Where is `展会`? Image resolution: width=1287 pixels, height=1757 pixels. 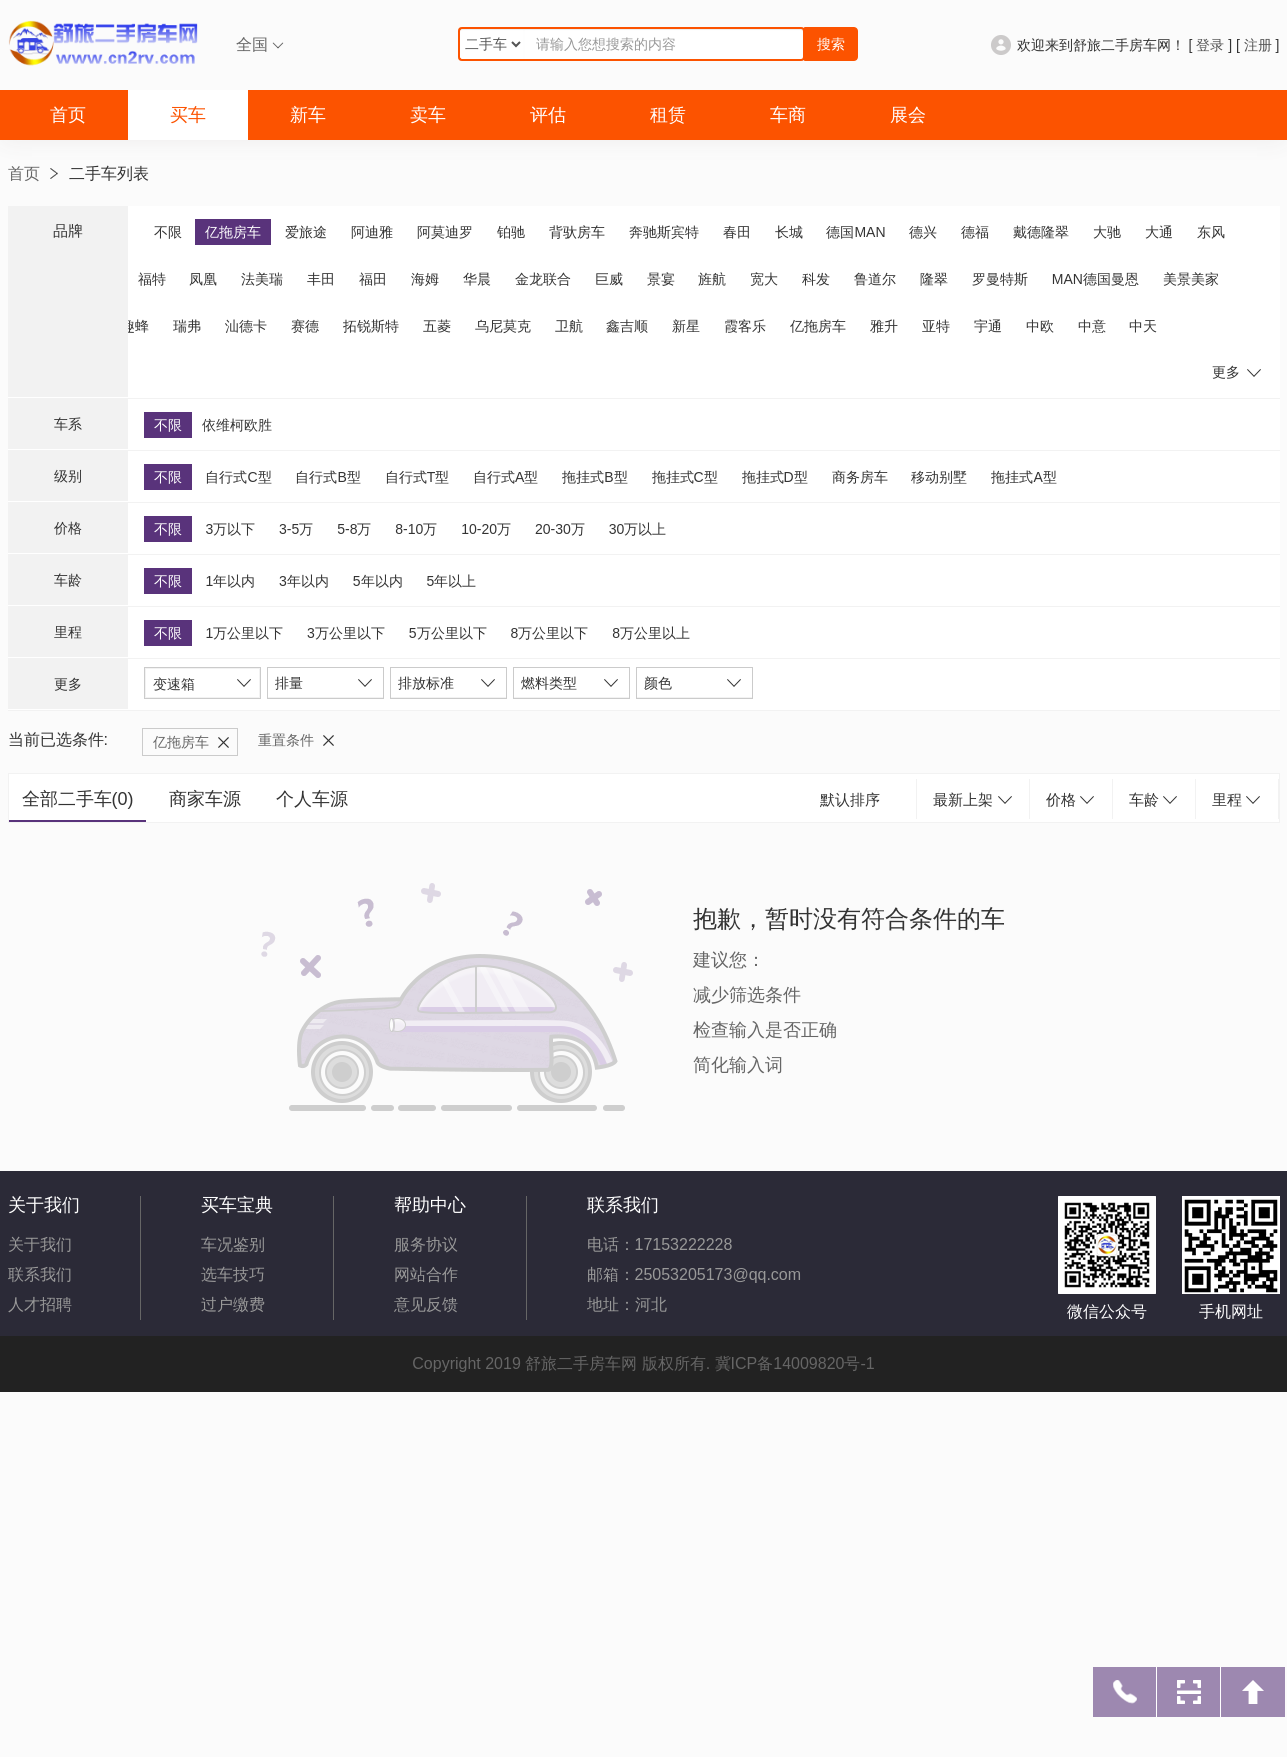 展会 is located at coordinates (908, 115).